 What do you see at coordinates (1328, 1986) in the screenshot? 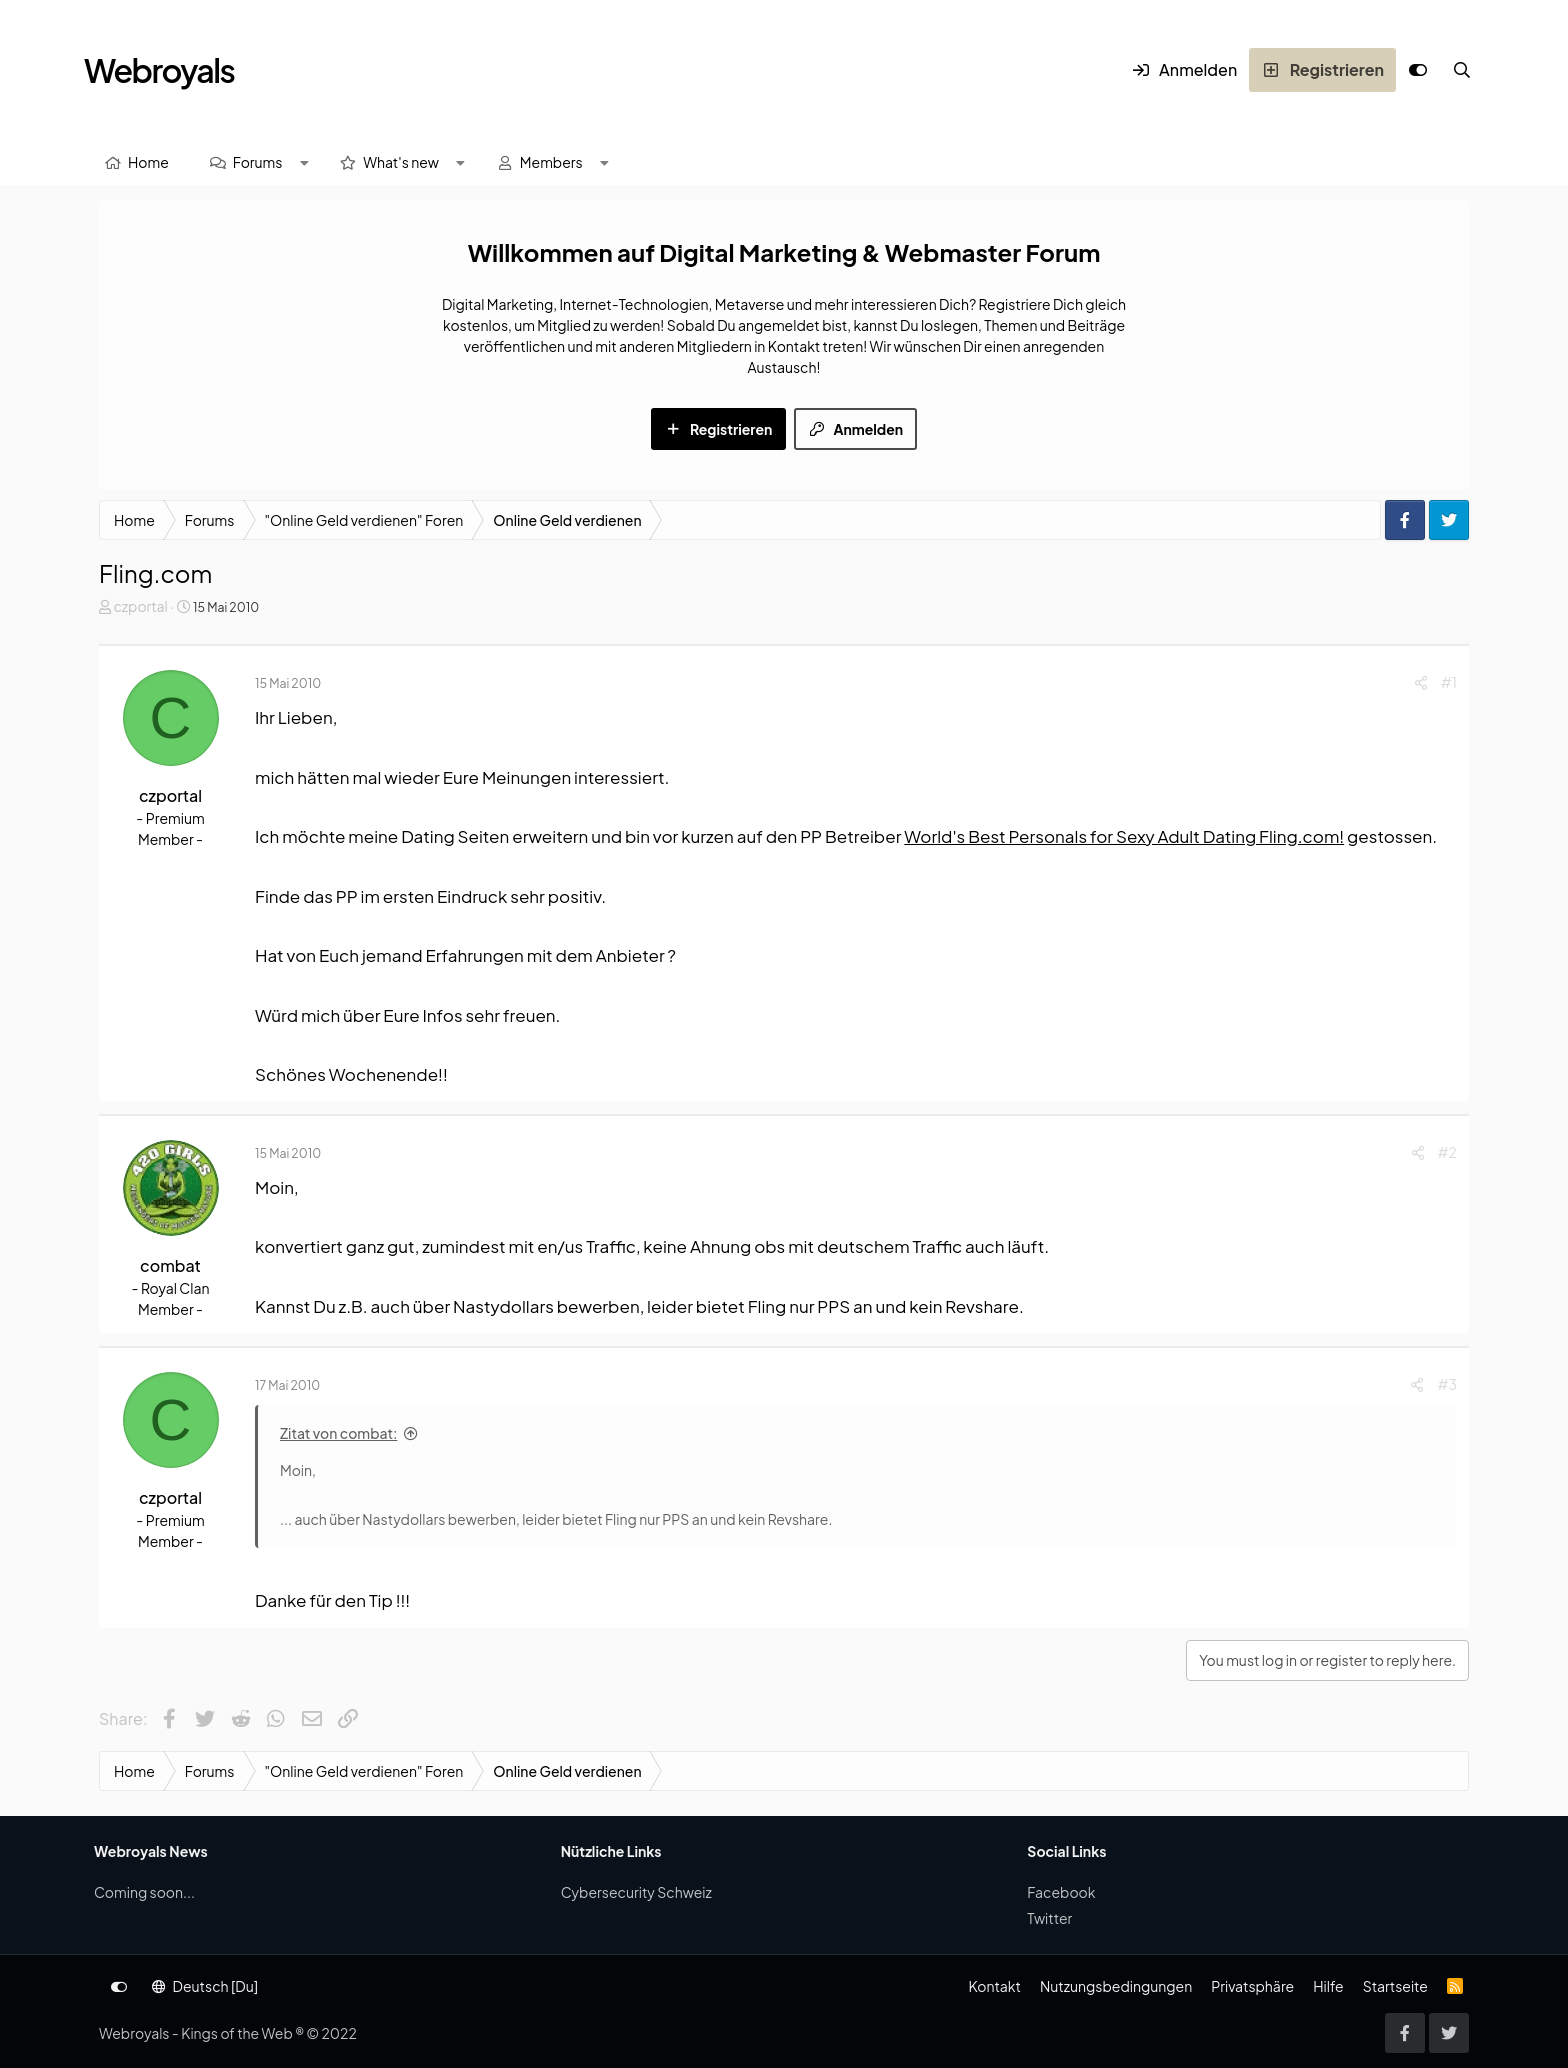
I see `Hilfe` at bounding box center [1328, 1986].